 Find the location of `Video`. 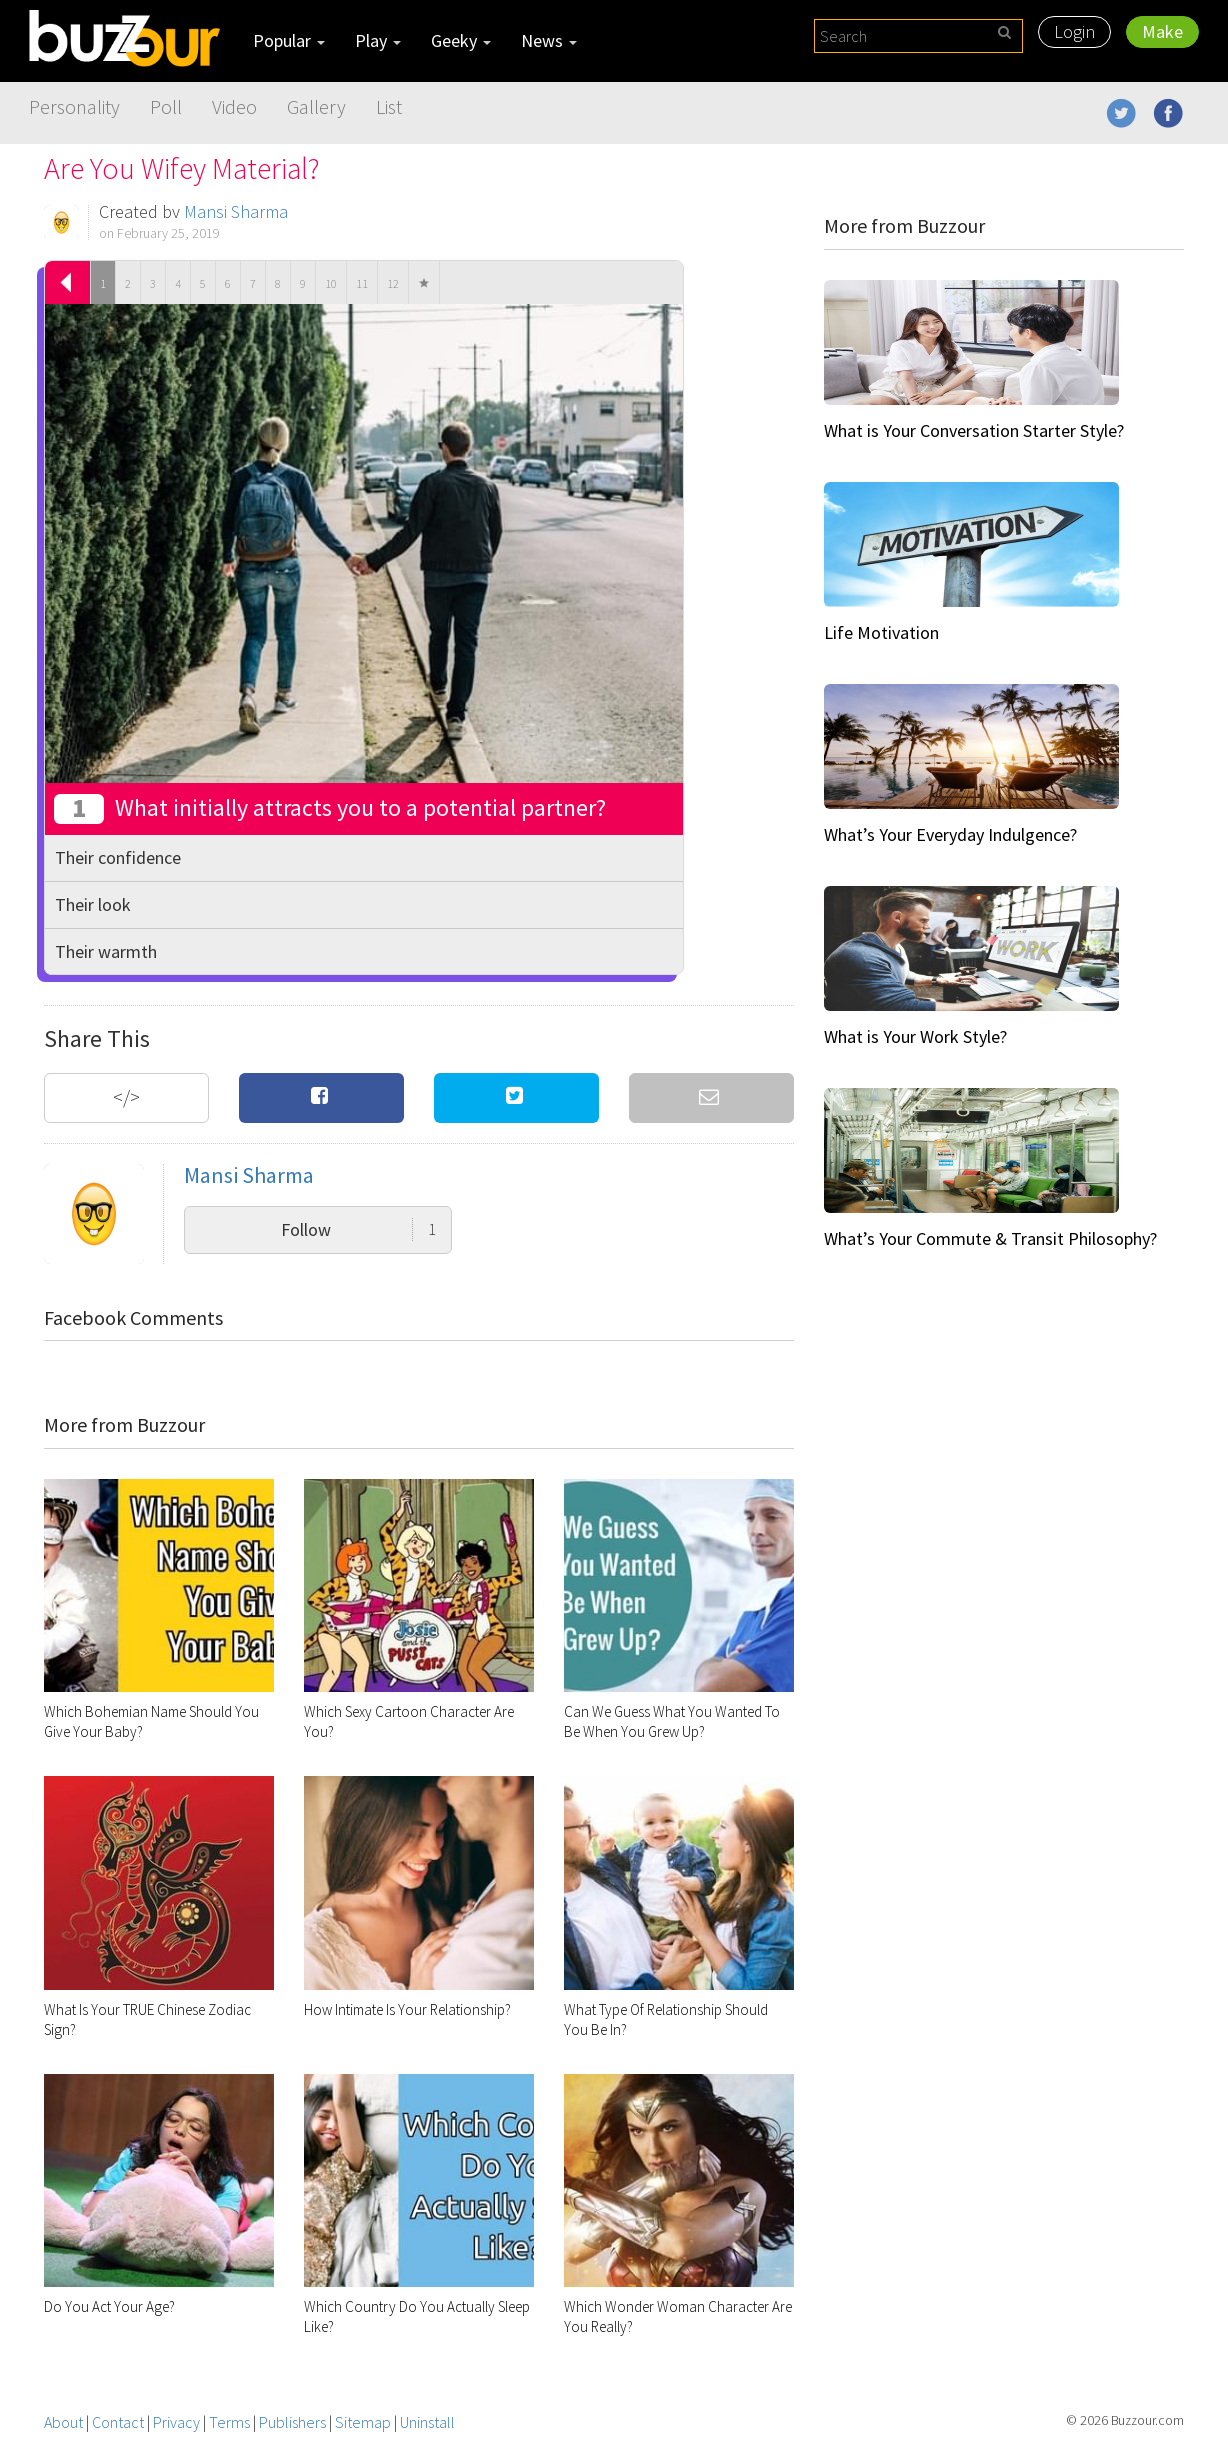

Video is located at coordinates (234, 106).